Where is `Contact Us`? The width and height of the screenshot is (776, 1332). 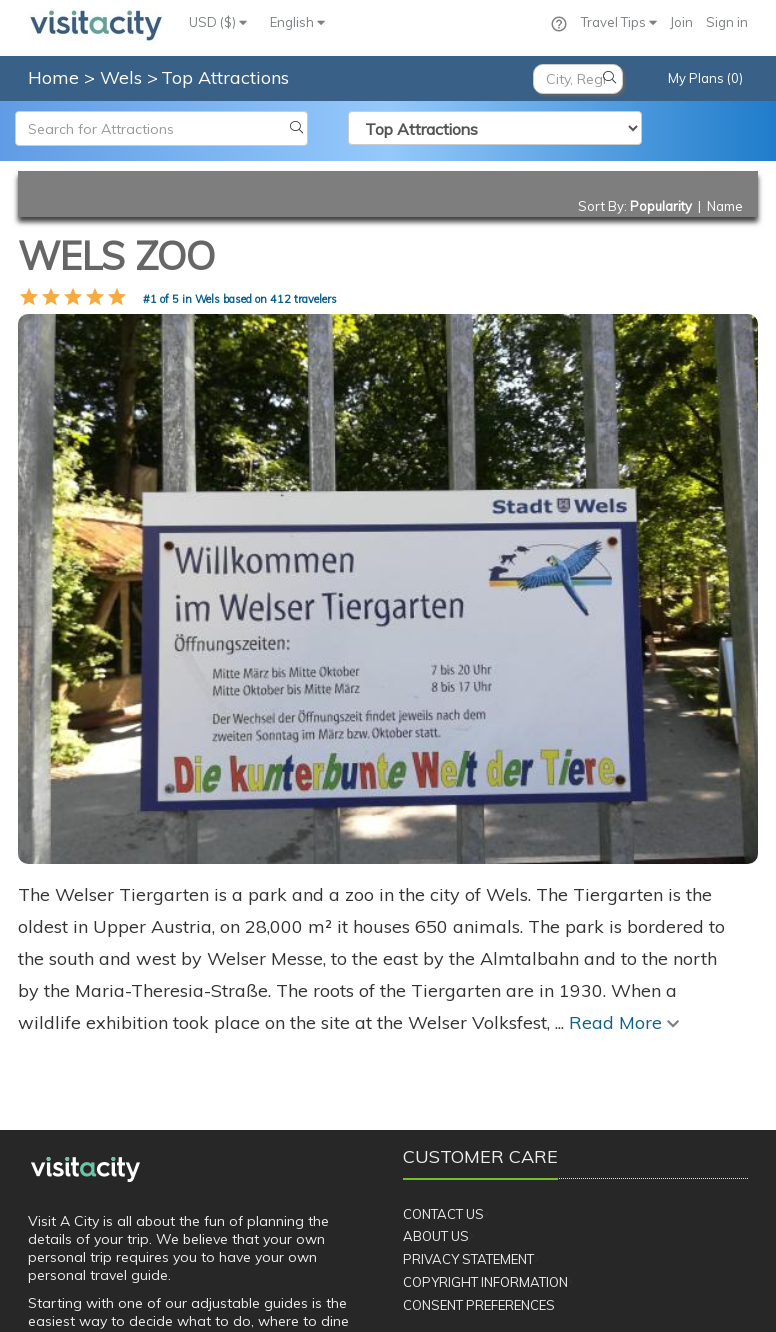 Contact Us is located at coordinates (443, 1060).